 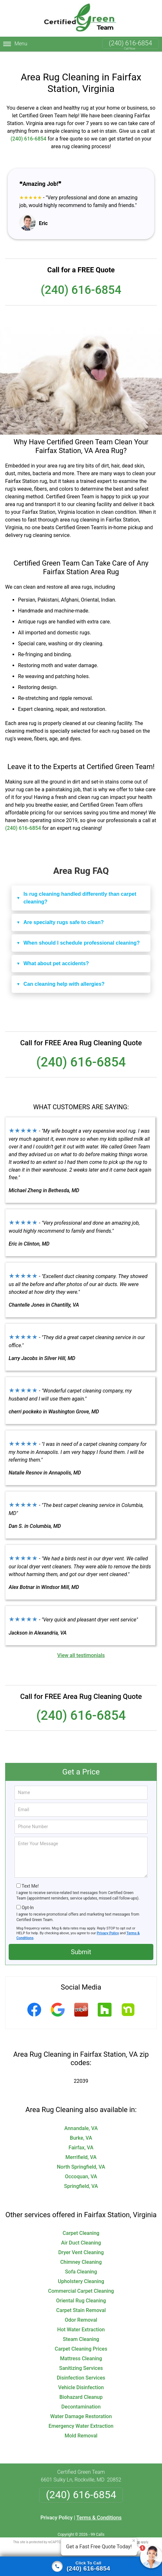 I want to click on Sanitizing Services, so click(x=81, y=2358).